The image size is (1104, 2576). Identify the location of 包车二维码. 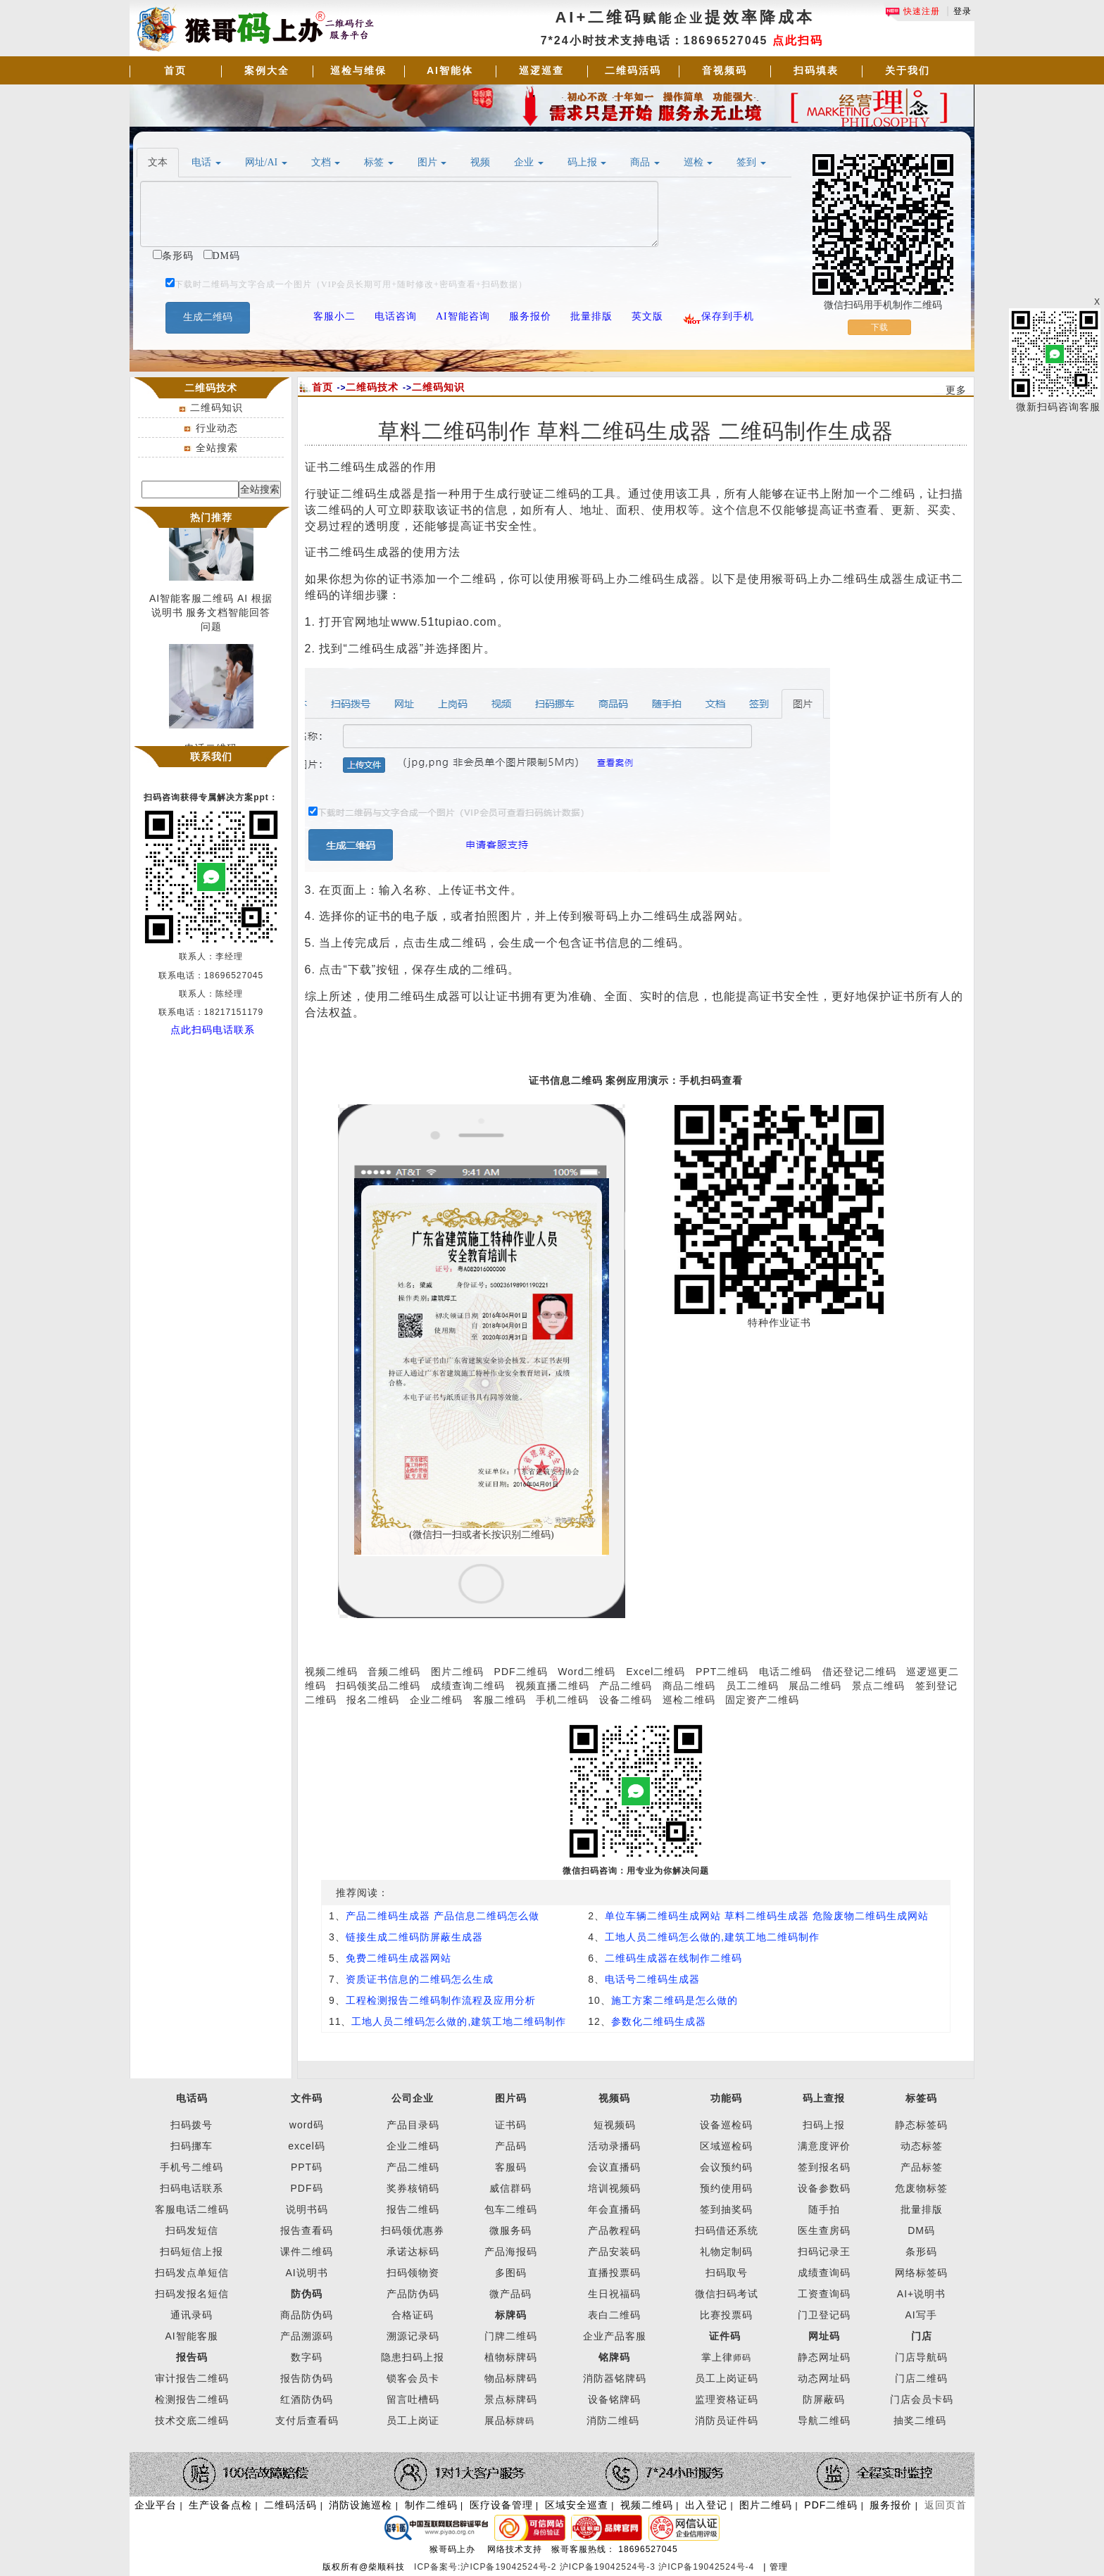
(510, 2209).